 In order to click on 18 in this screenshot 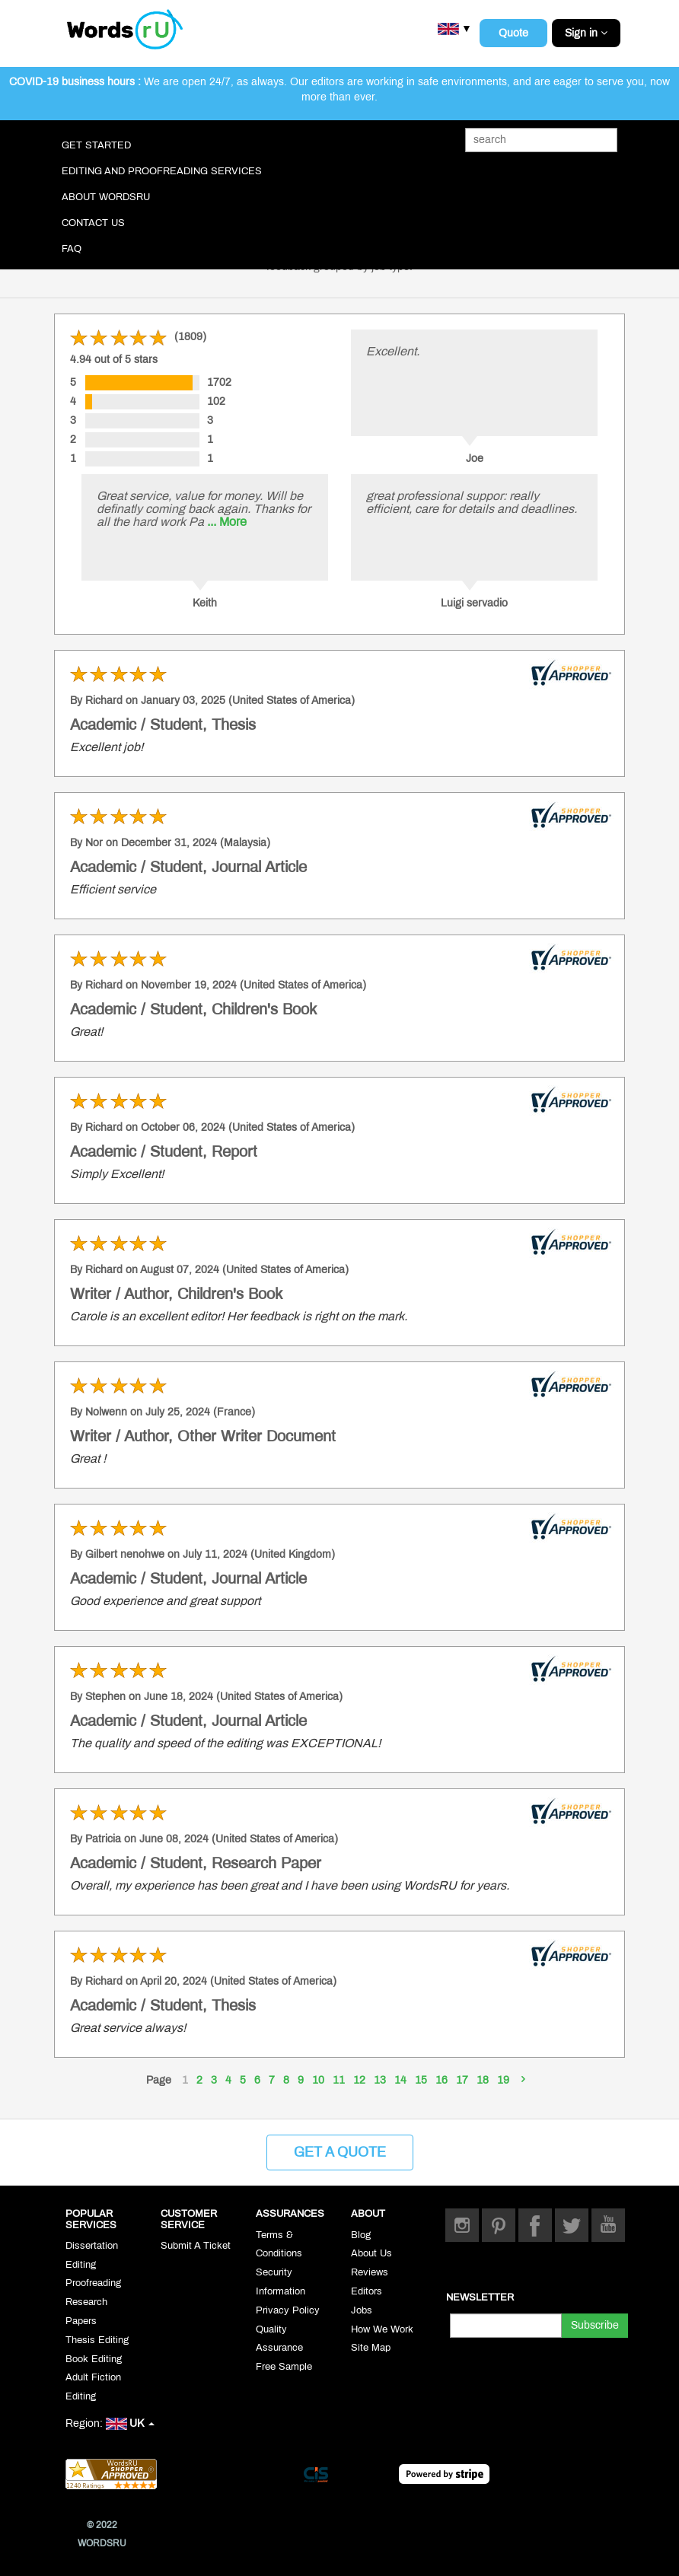, I will do `click(483, 2080)`.